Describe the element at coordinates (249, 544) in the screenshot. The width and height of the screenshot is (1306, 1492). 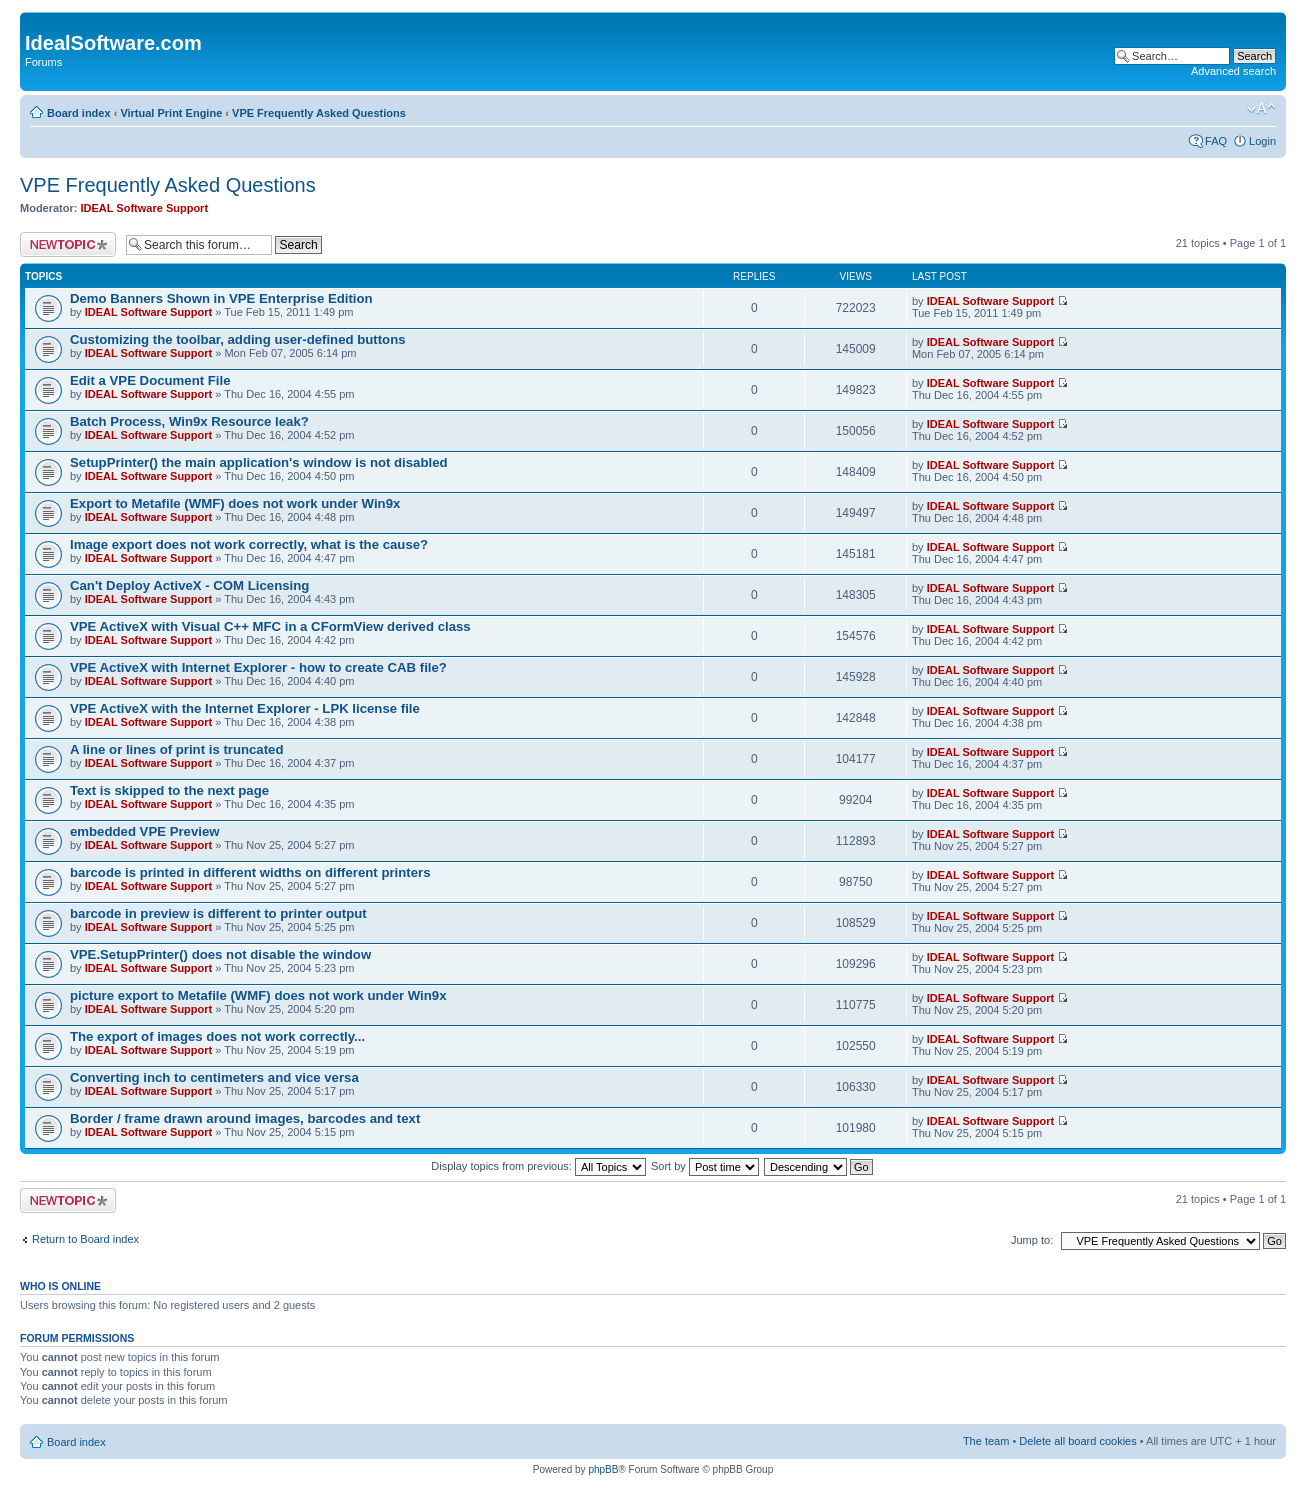
I see `Image export does not work correctly, what is the cause?` at that location.